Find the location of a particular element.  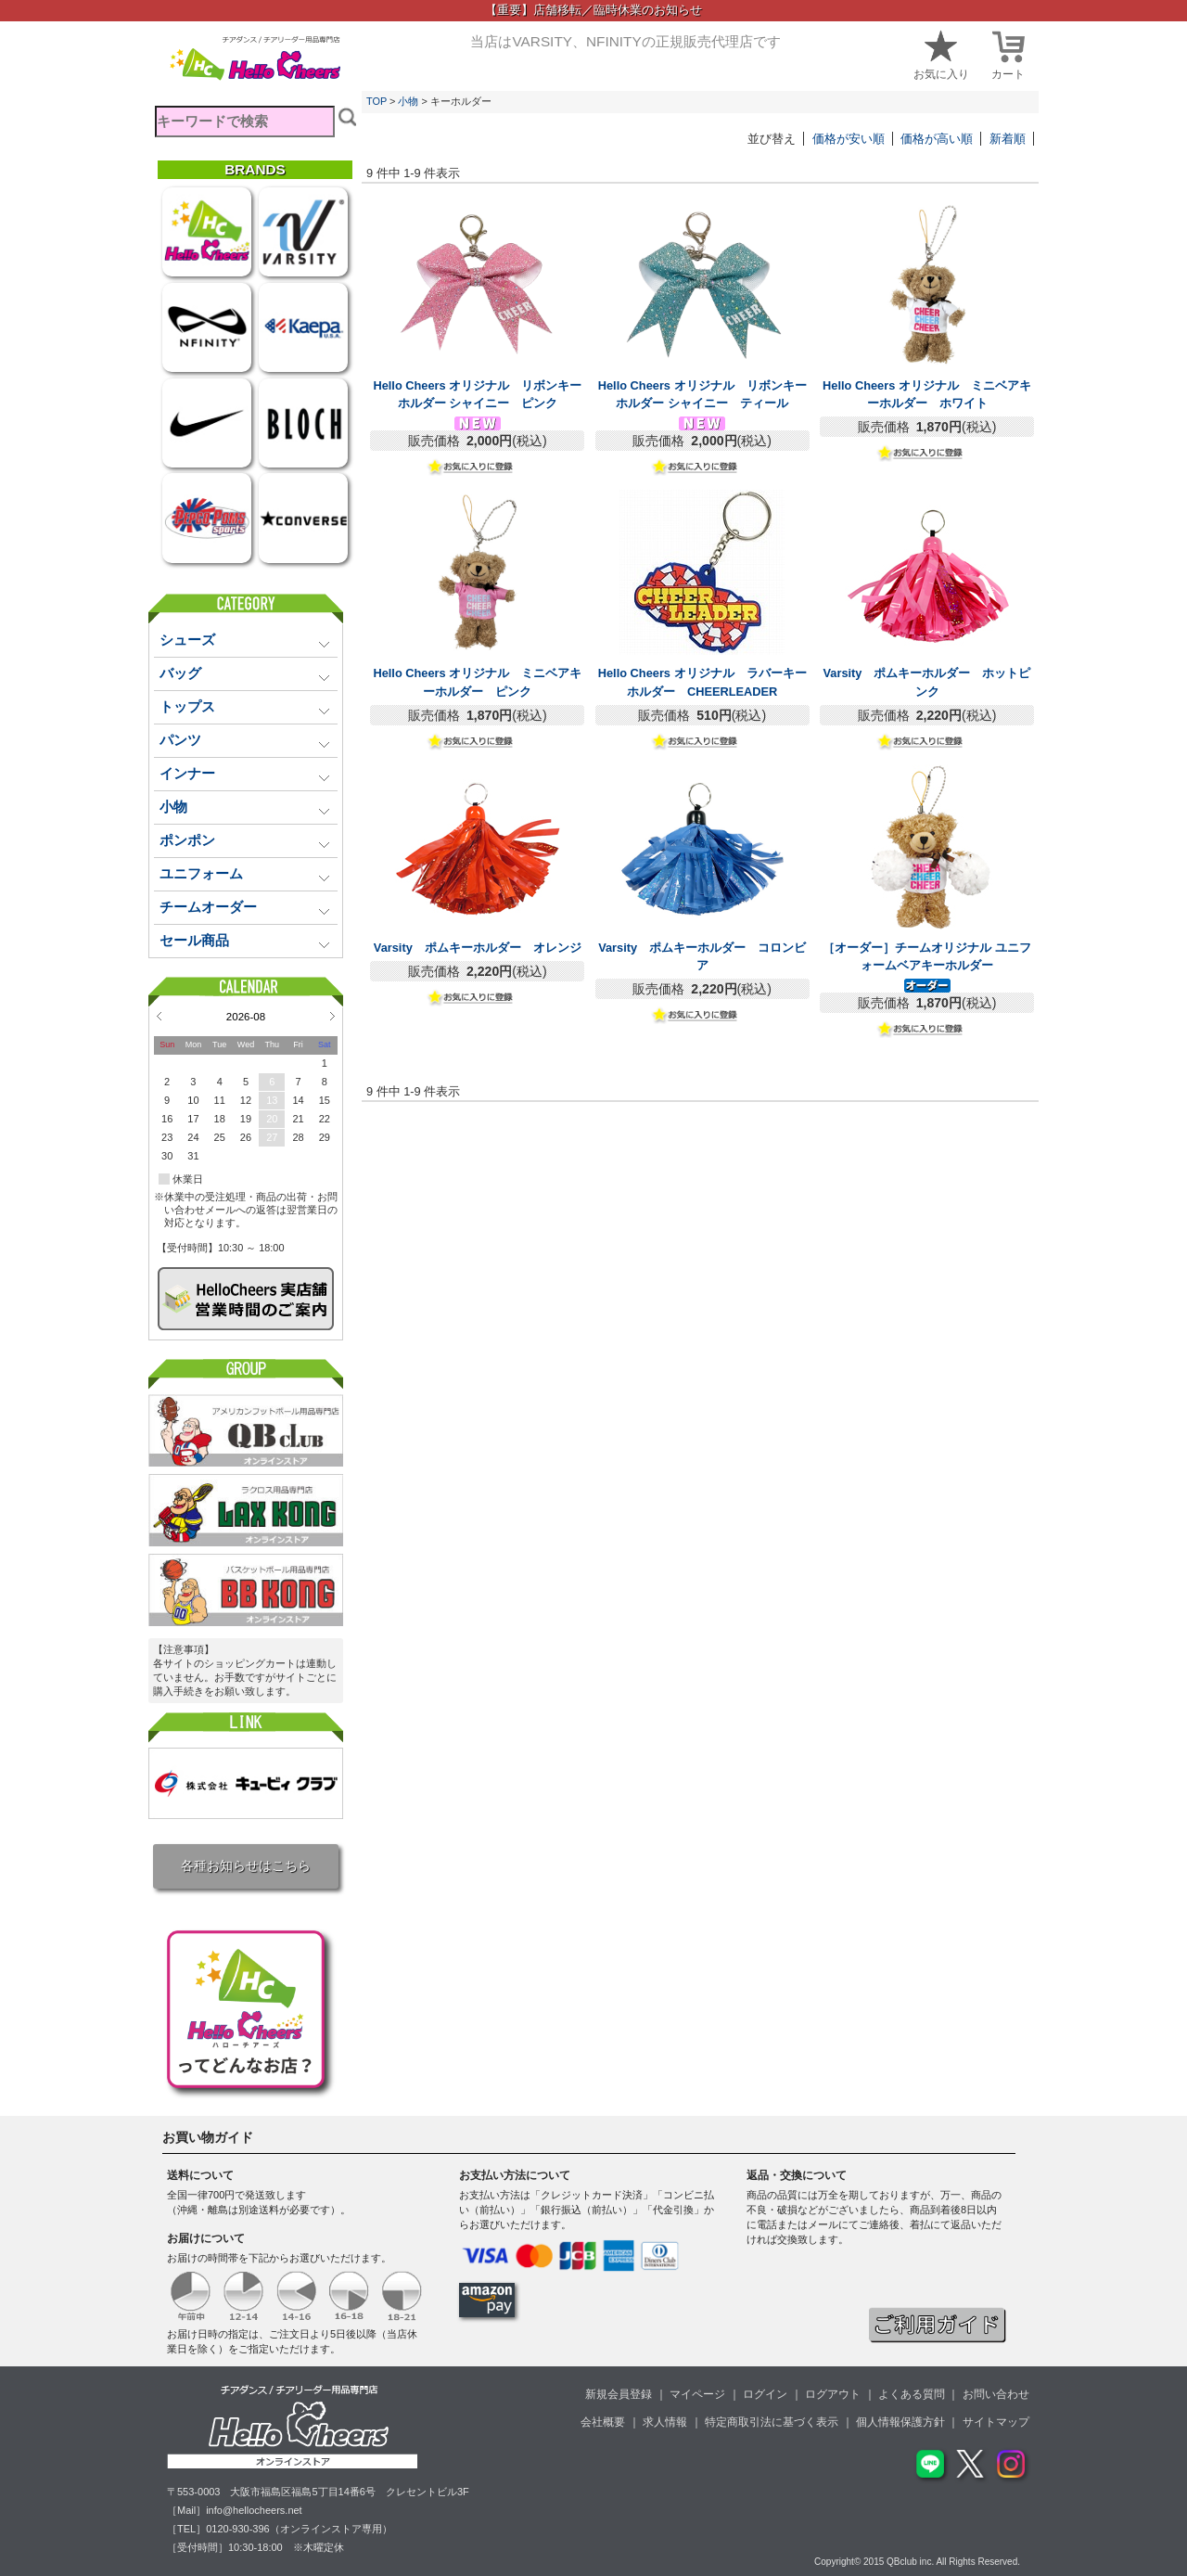

会社概要 is located at coordinates (603, 2422).